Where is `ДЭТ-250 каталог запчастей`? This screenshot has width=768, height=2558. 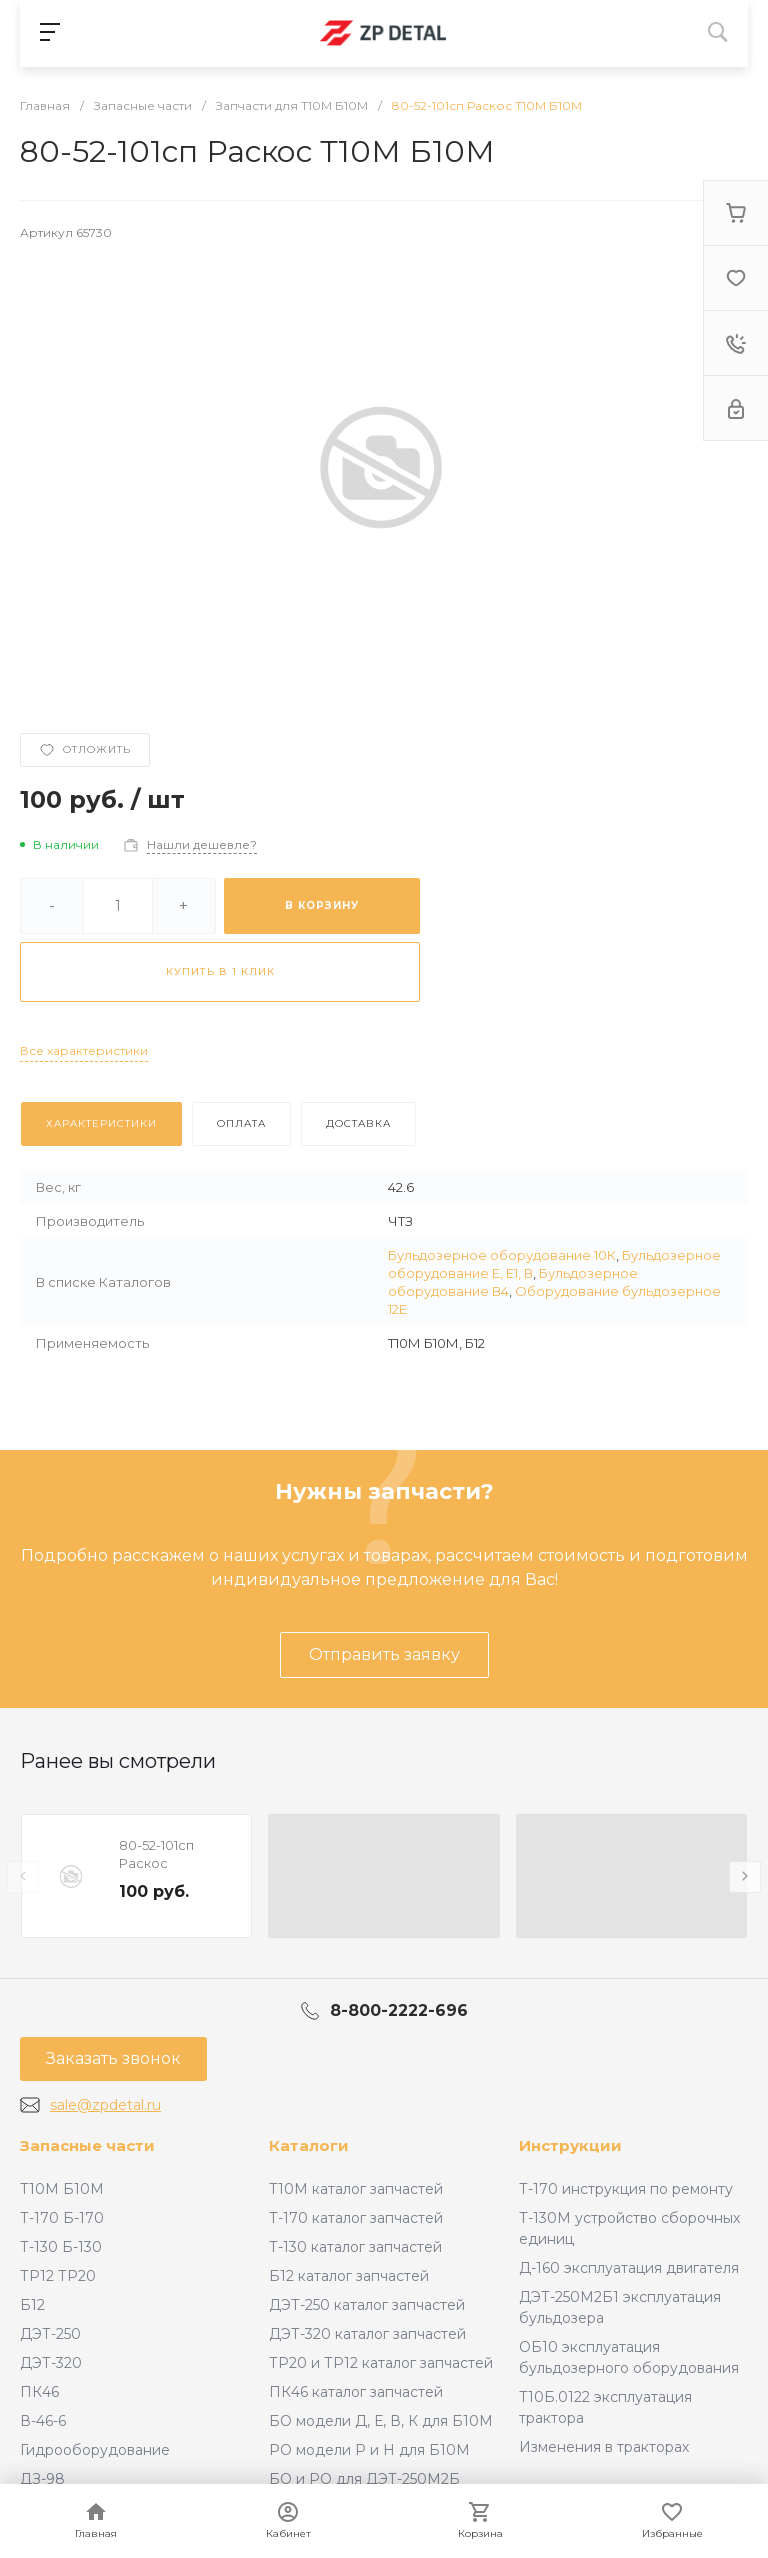 ДЭТ-250 каталог запчастей is located at coordinates (367, 2305).